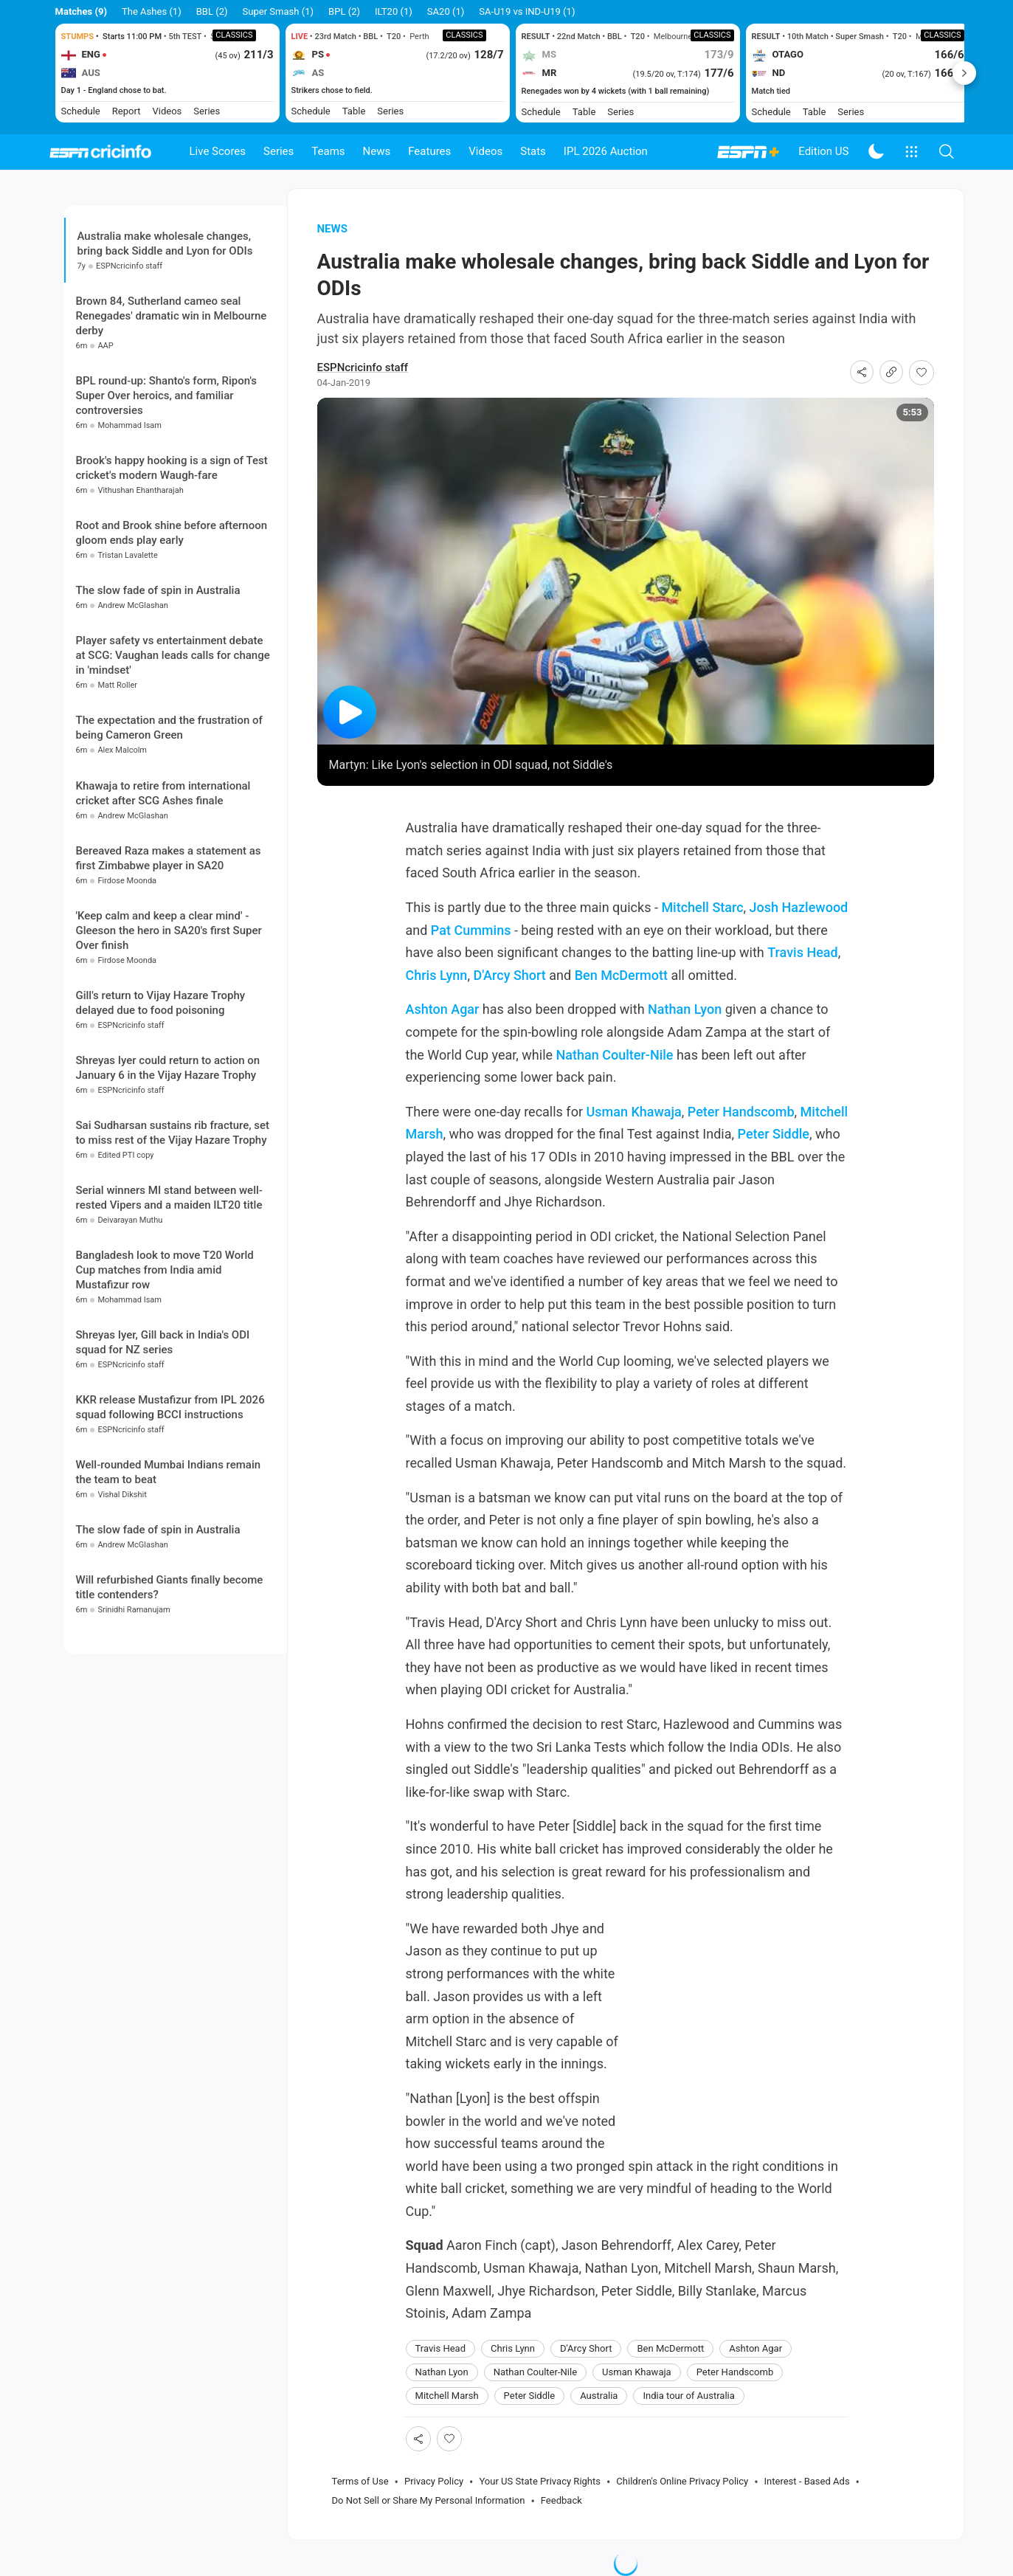 Image resolution: width=1013 pixels, height=2576 pixels. What do you see at coordinates (377, 151) in the screenshot?
I see `News` at bounding box center [377, 151].